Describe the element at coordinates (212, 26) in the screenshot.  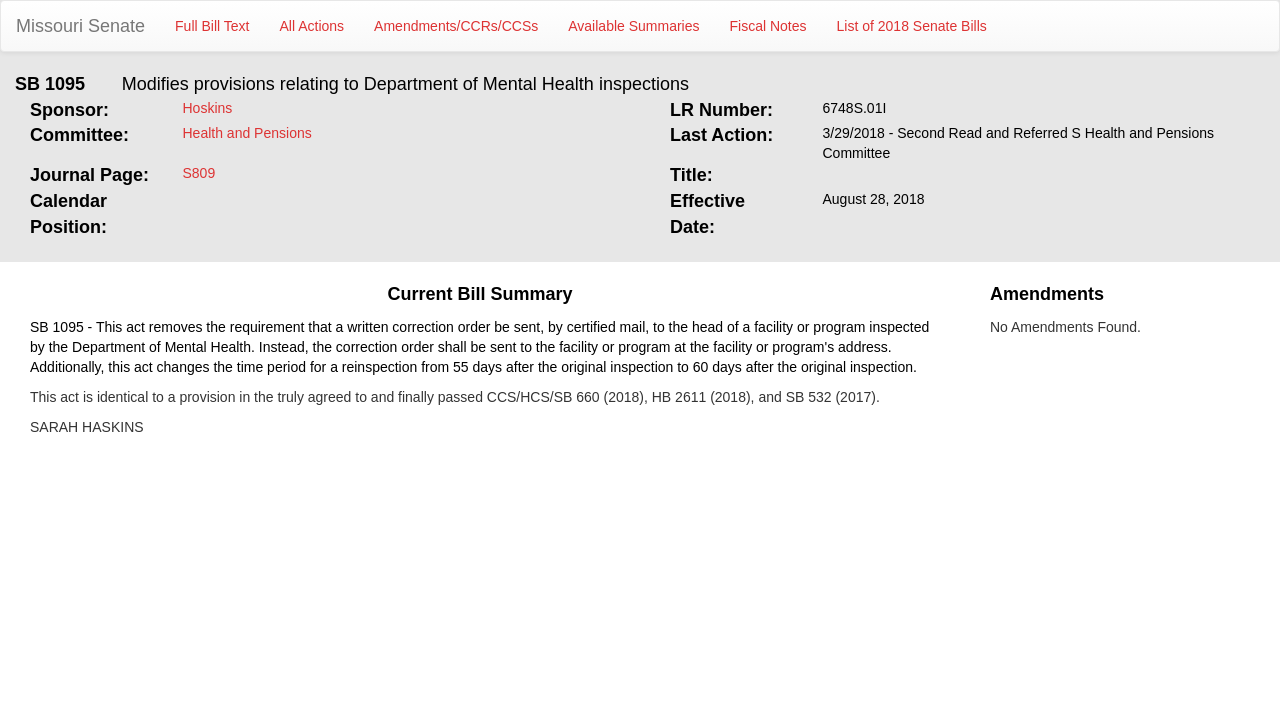
I see `Full Bill Text` at that location.